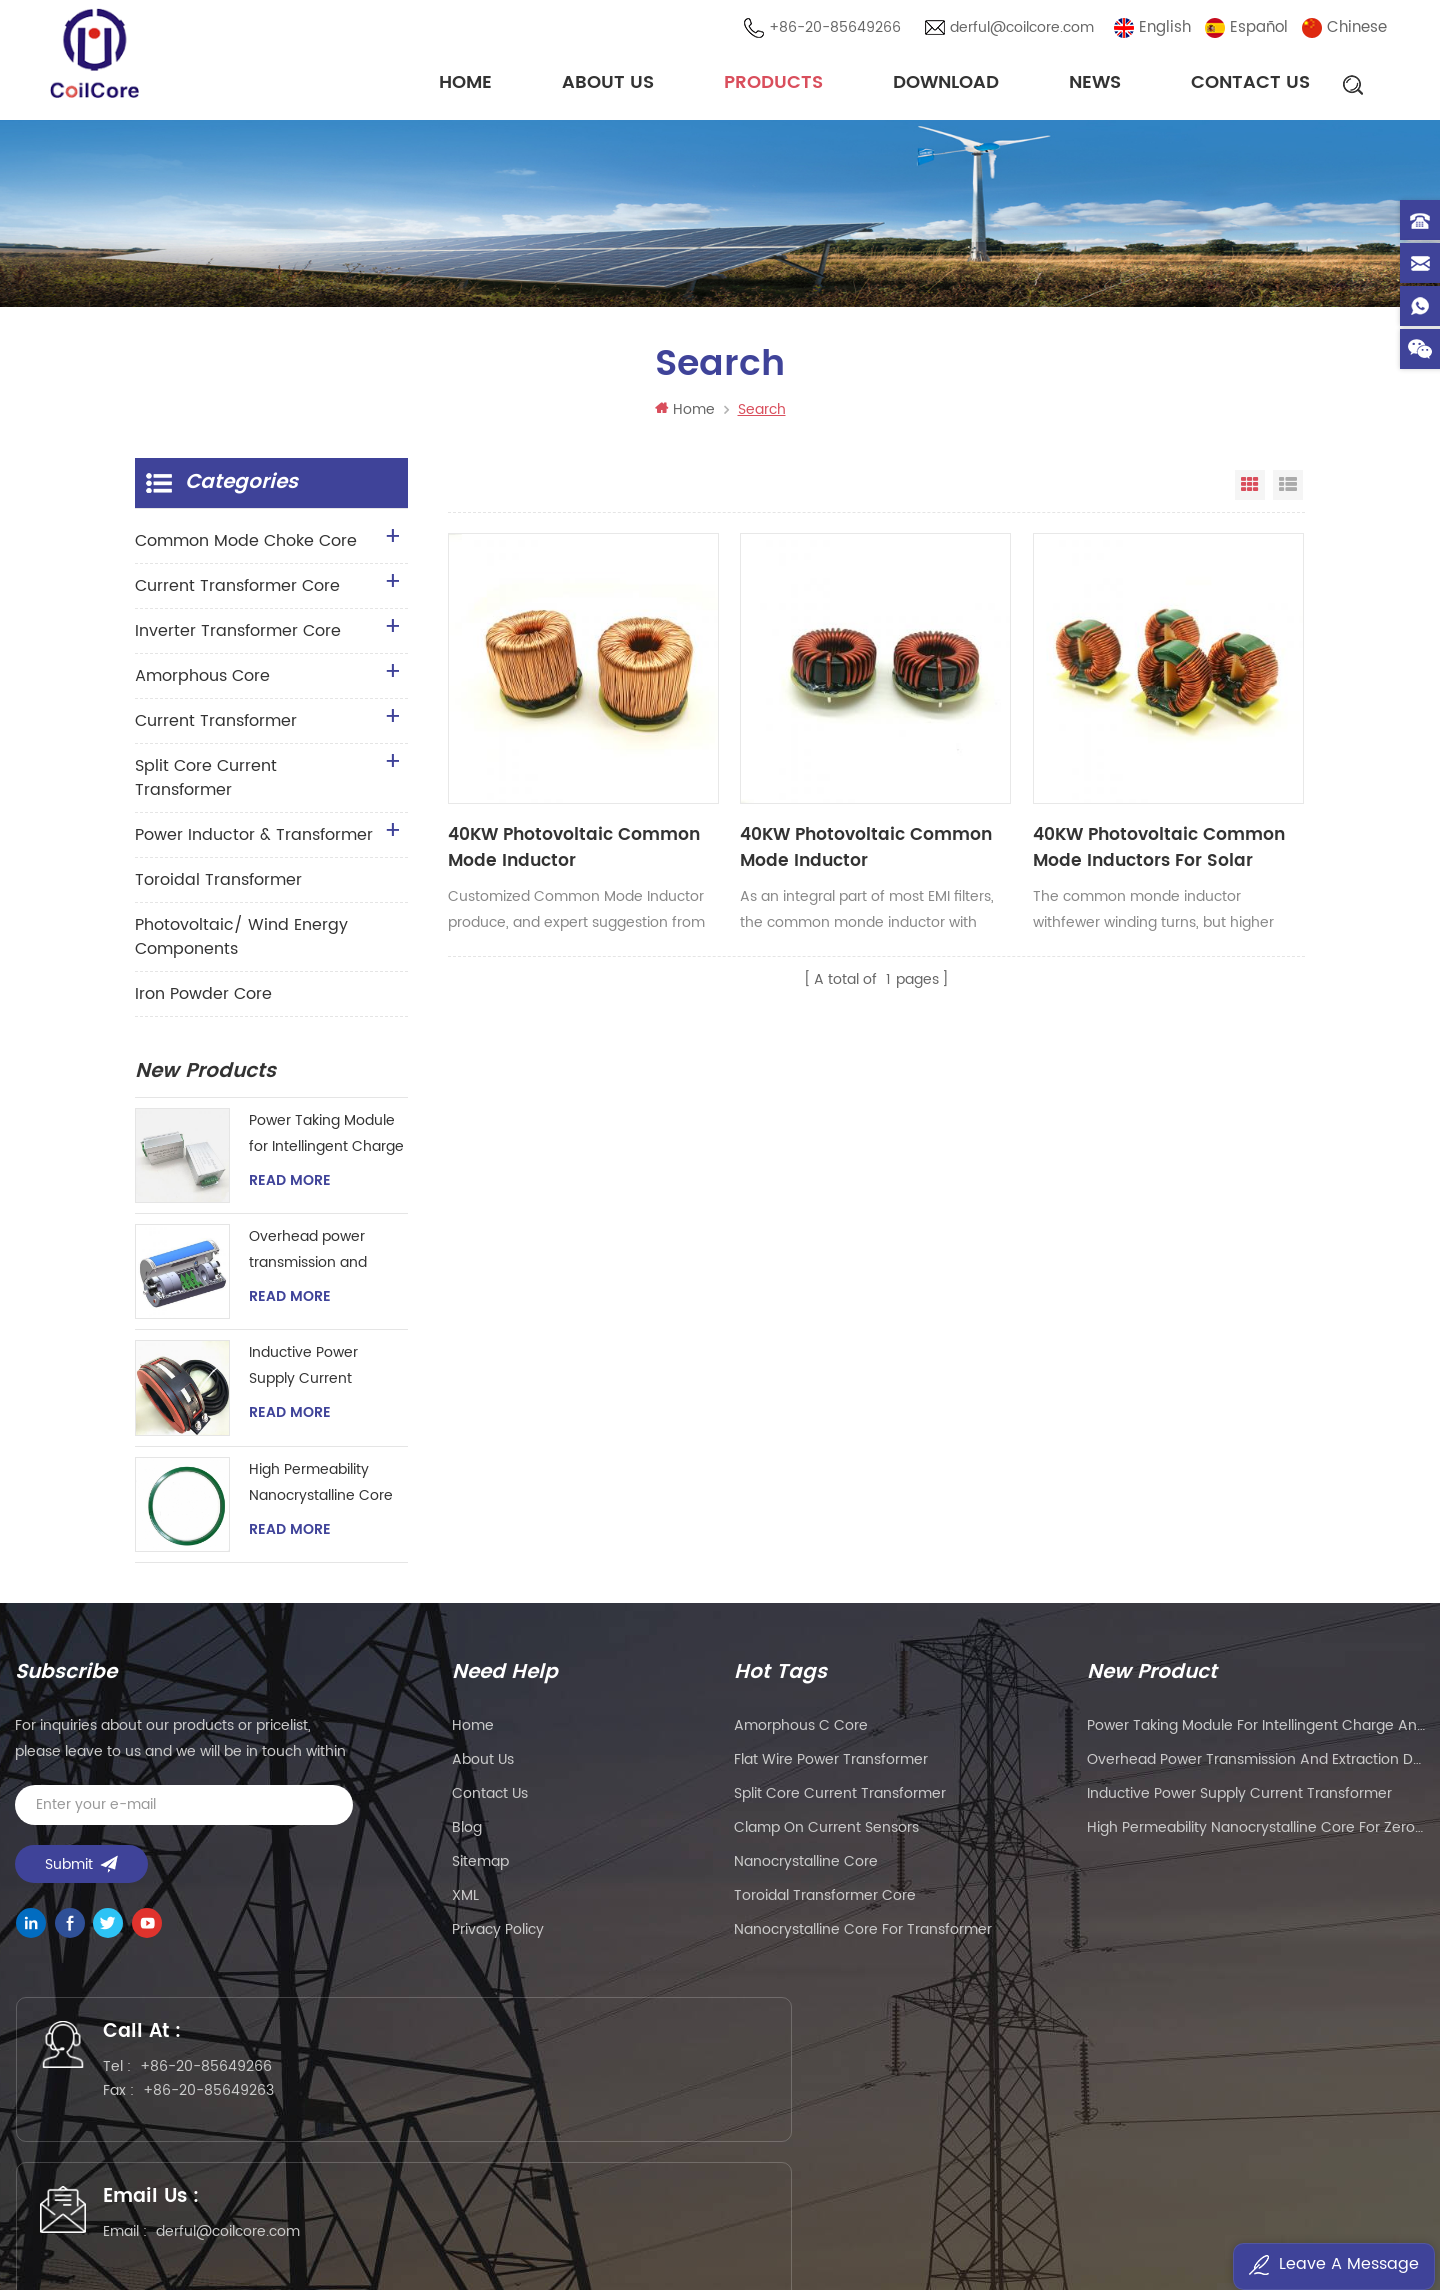  Describe the element at coordinates (218, 886) in the screenshot. I see `Toroidal Transformer` at that location.